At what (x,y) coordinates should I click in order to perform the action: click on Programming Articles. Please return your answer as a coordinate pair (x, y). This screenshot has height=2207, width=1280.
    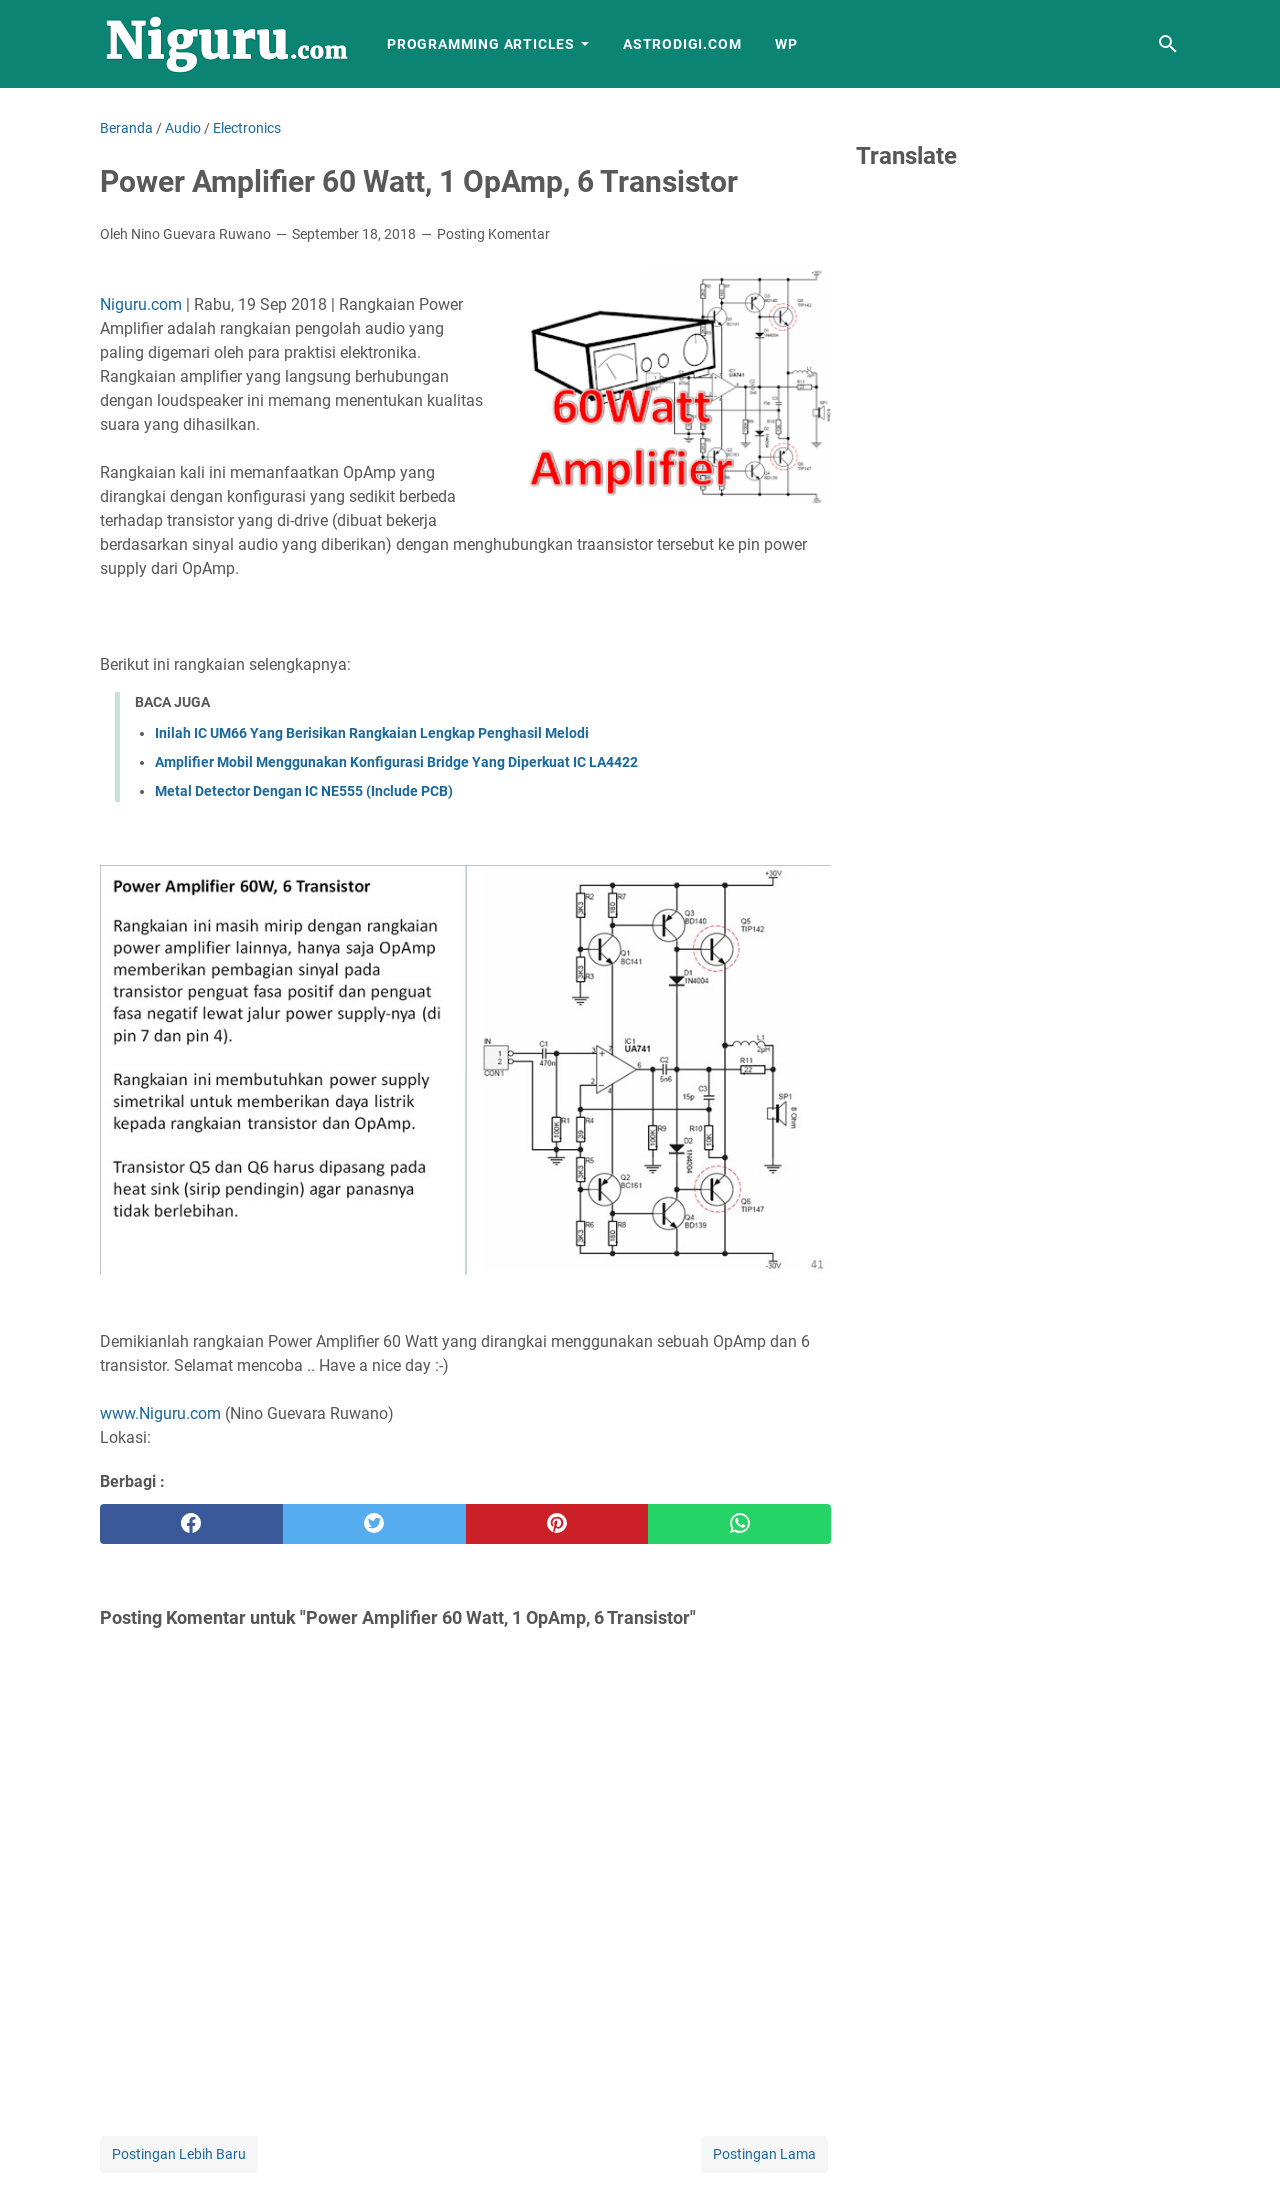
    Looking at the image, I should click on (481, 44).